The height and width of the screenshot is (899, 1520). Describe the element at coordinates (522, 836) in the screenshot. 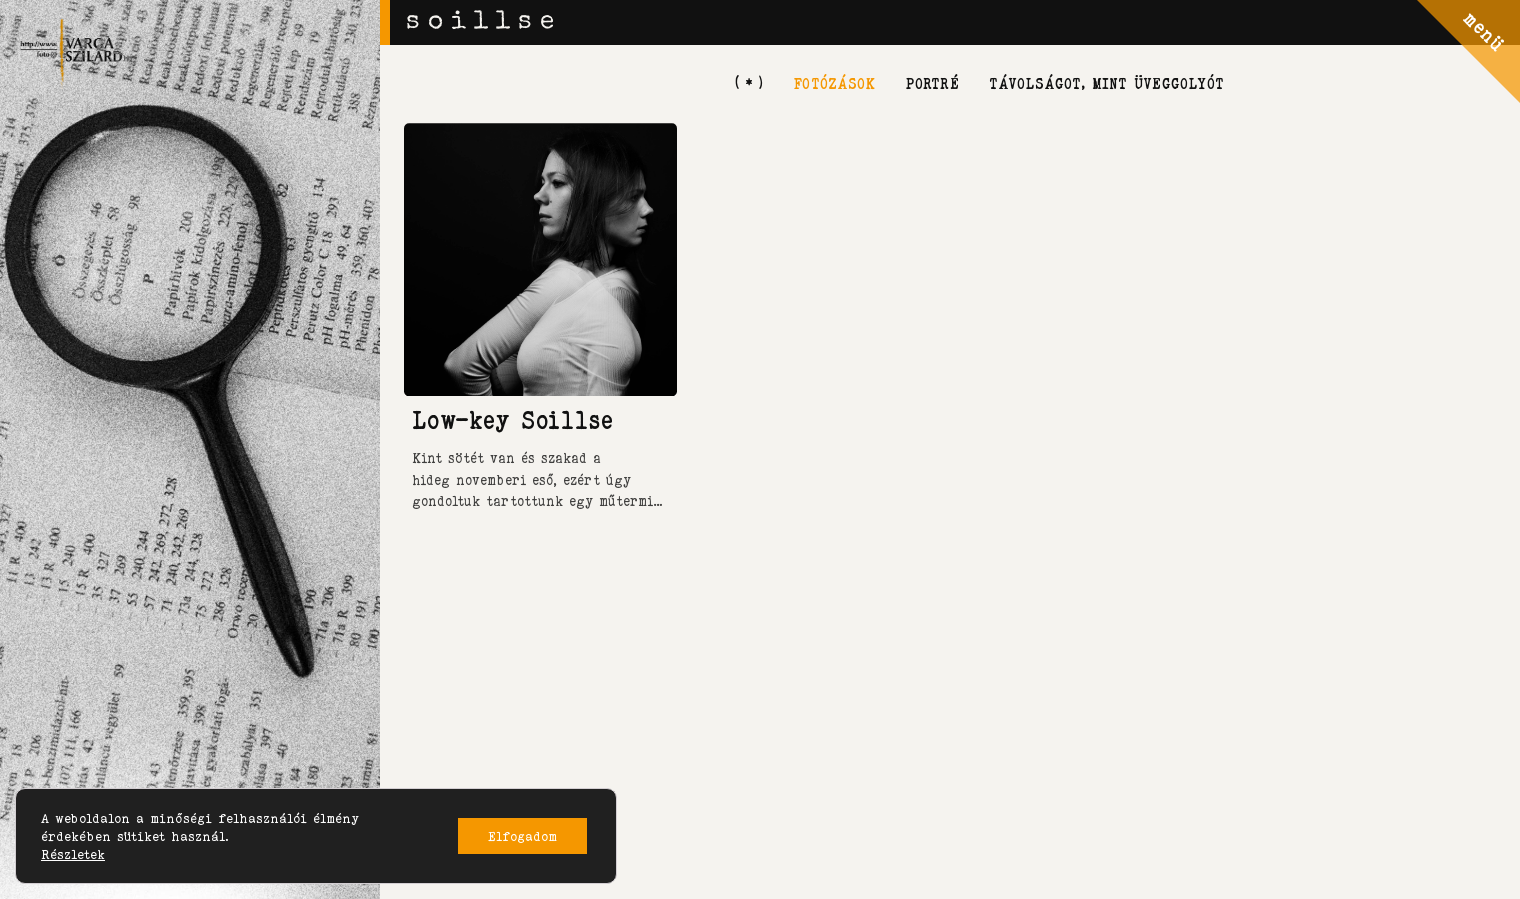

I see `Elfogadom` at that location.